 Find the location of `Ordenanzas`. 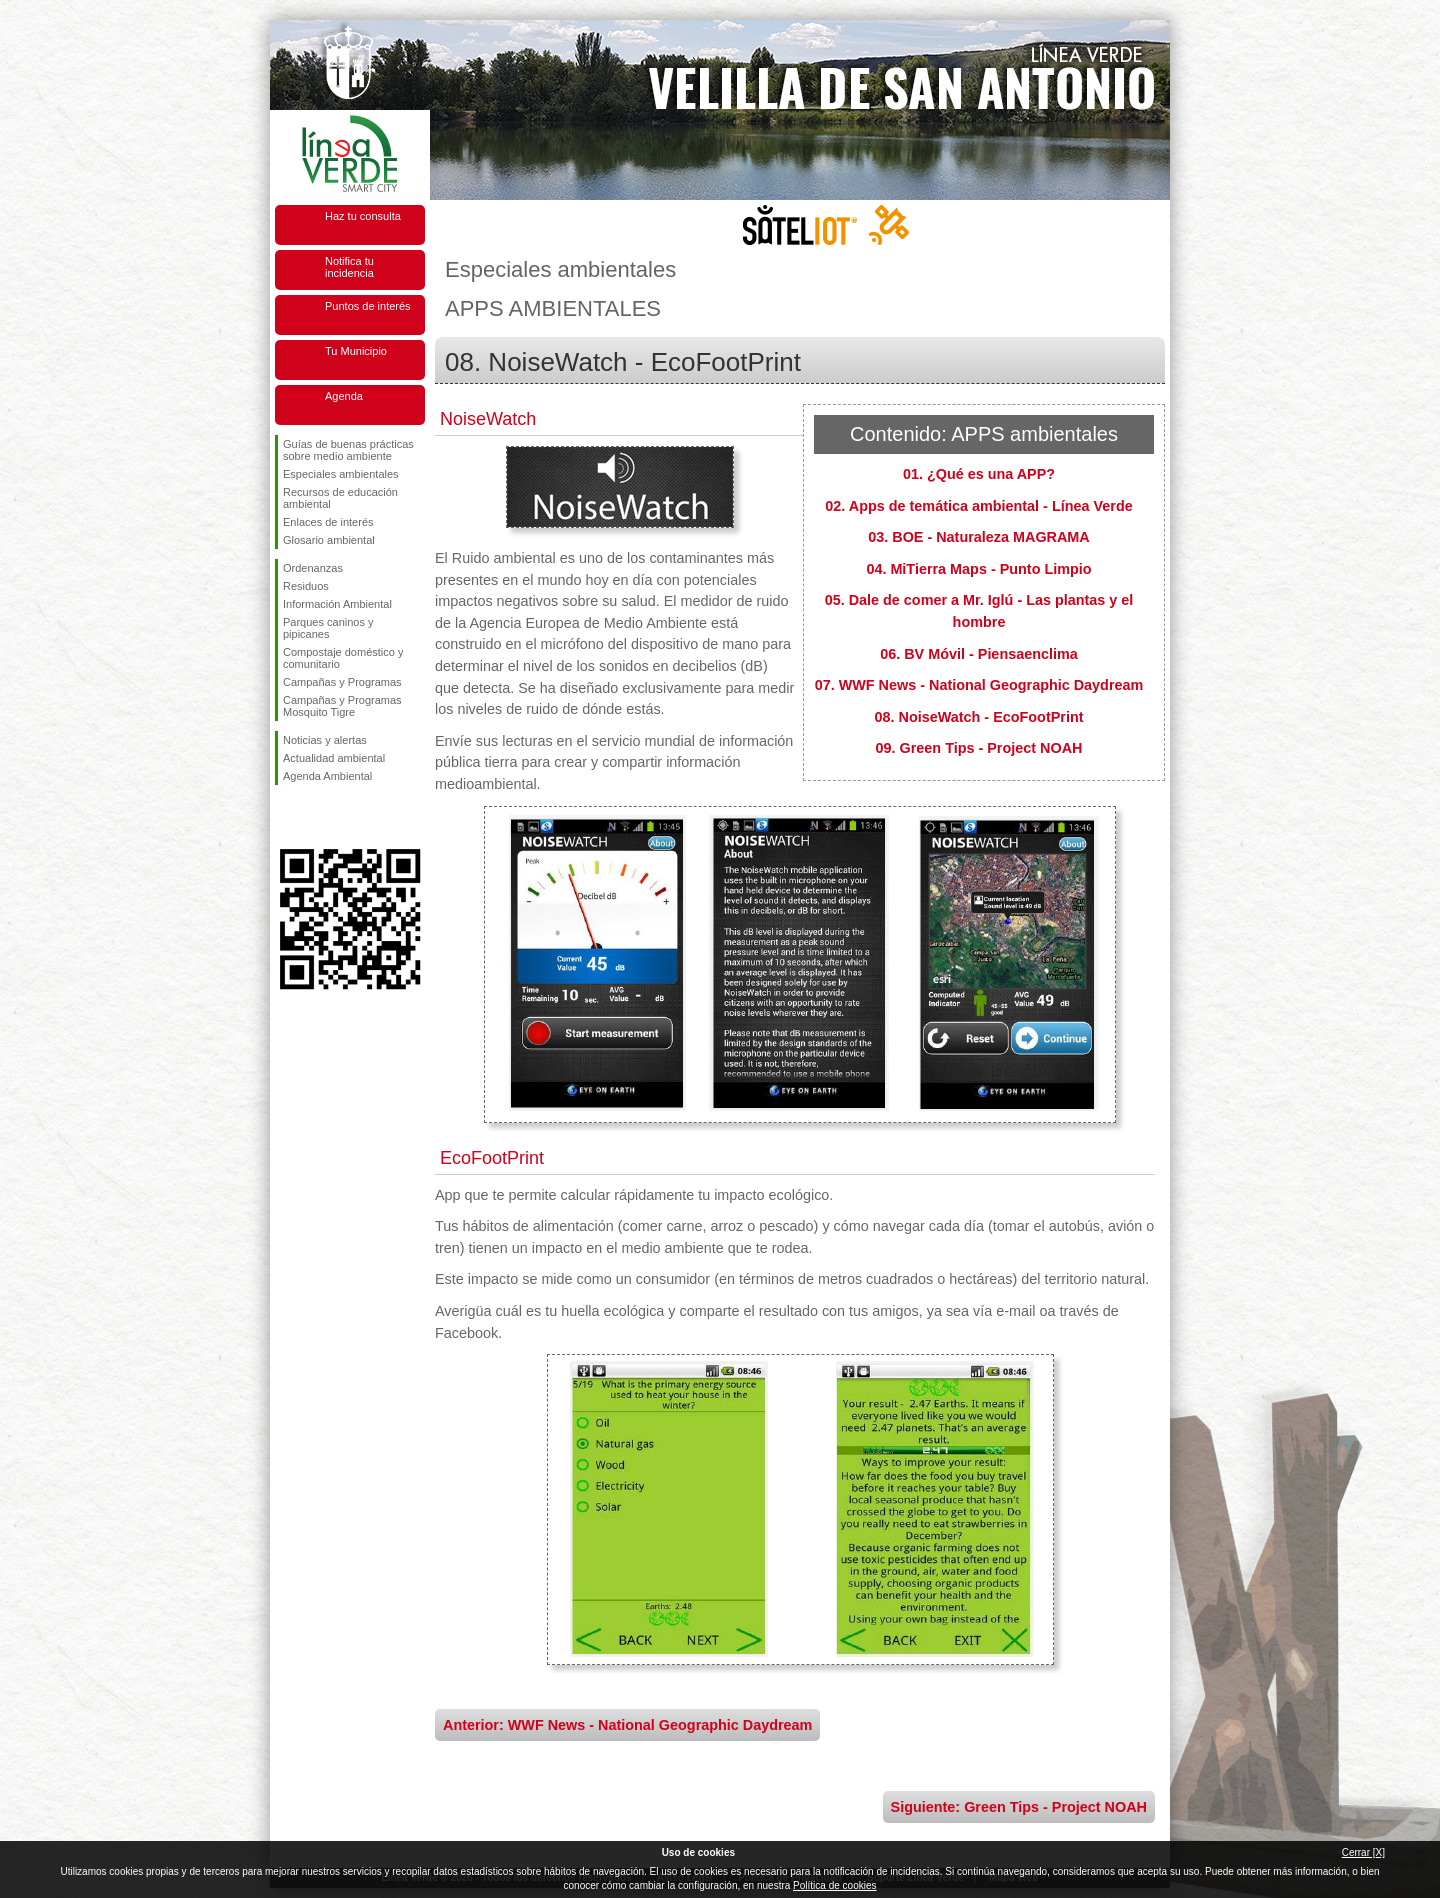

Ordenanzas is located at coordinates (313, 568).